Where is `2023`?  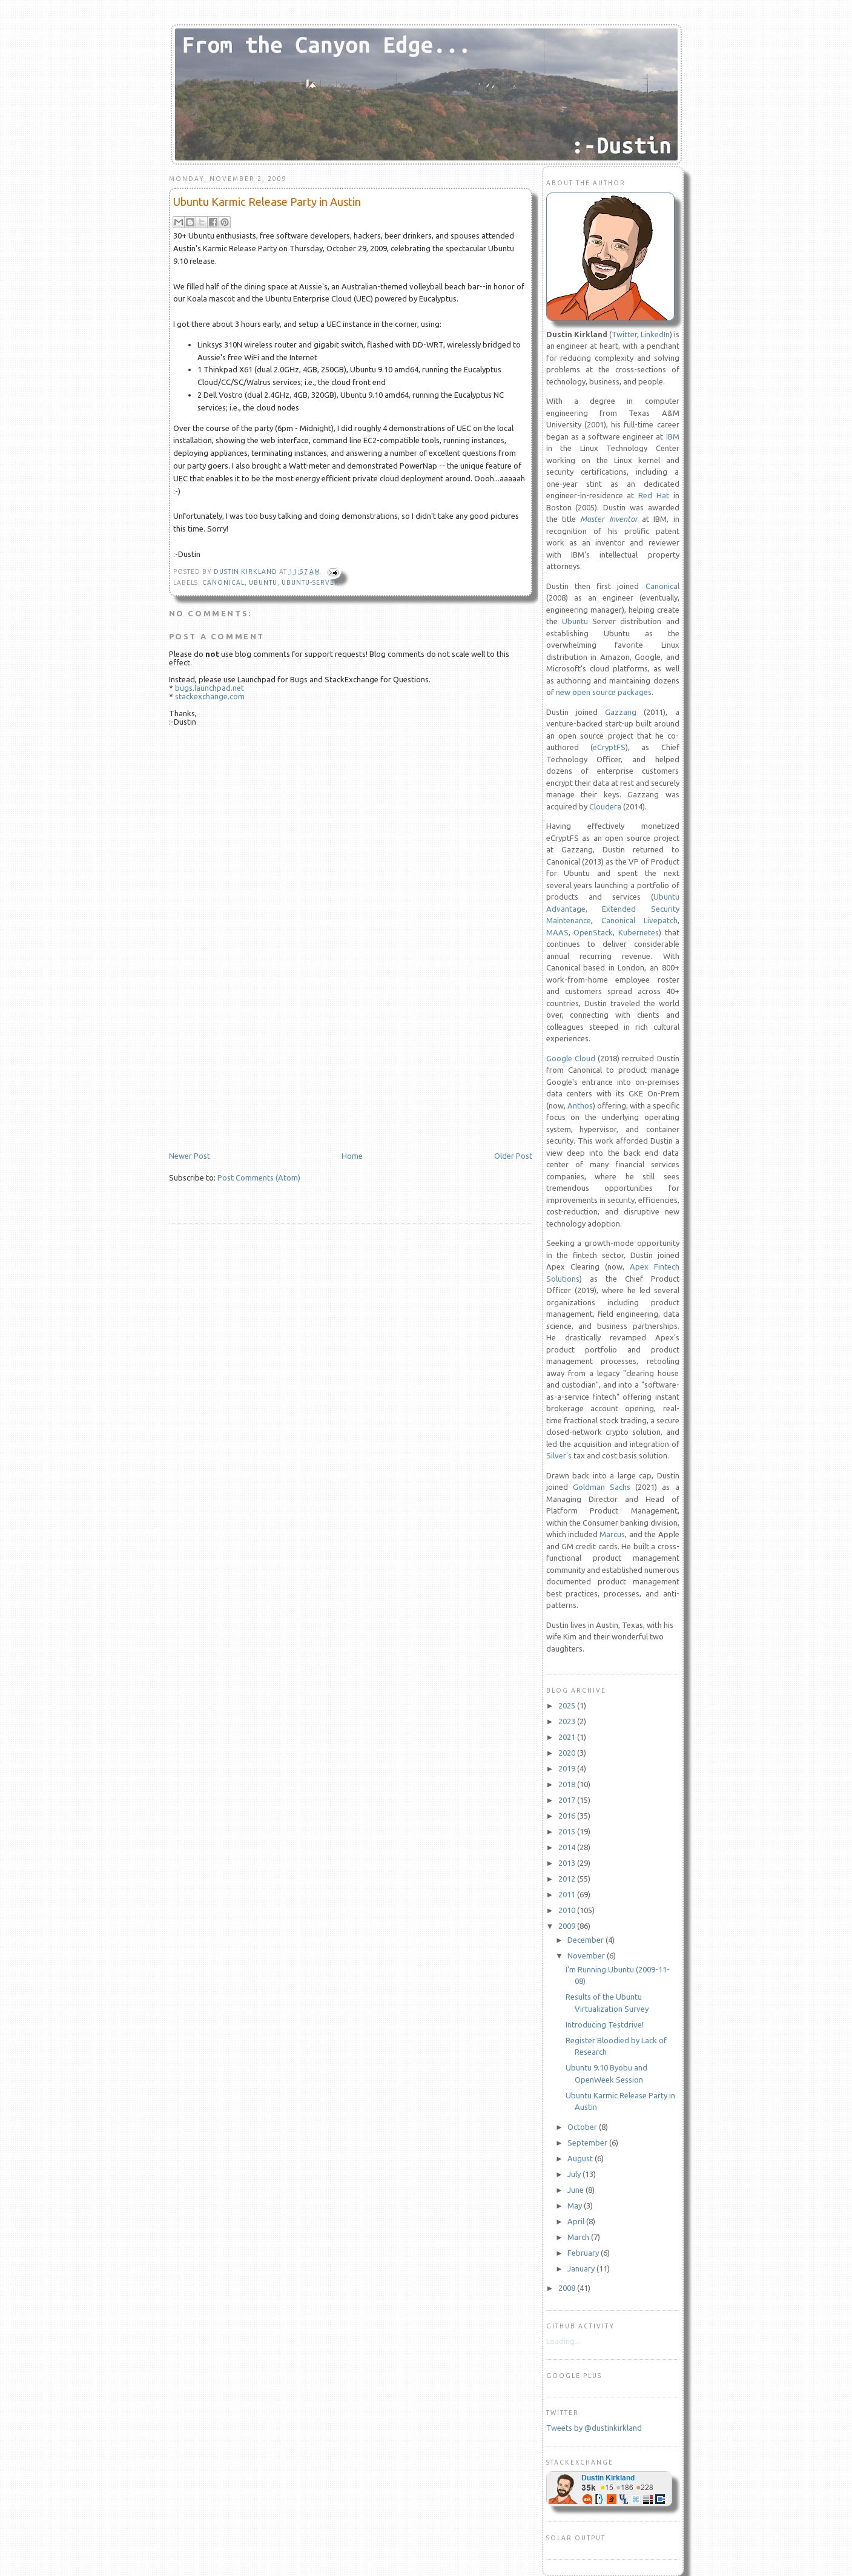 2023 is located at coordinates (567, 1721).